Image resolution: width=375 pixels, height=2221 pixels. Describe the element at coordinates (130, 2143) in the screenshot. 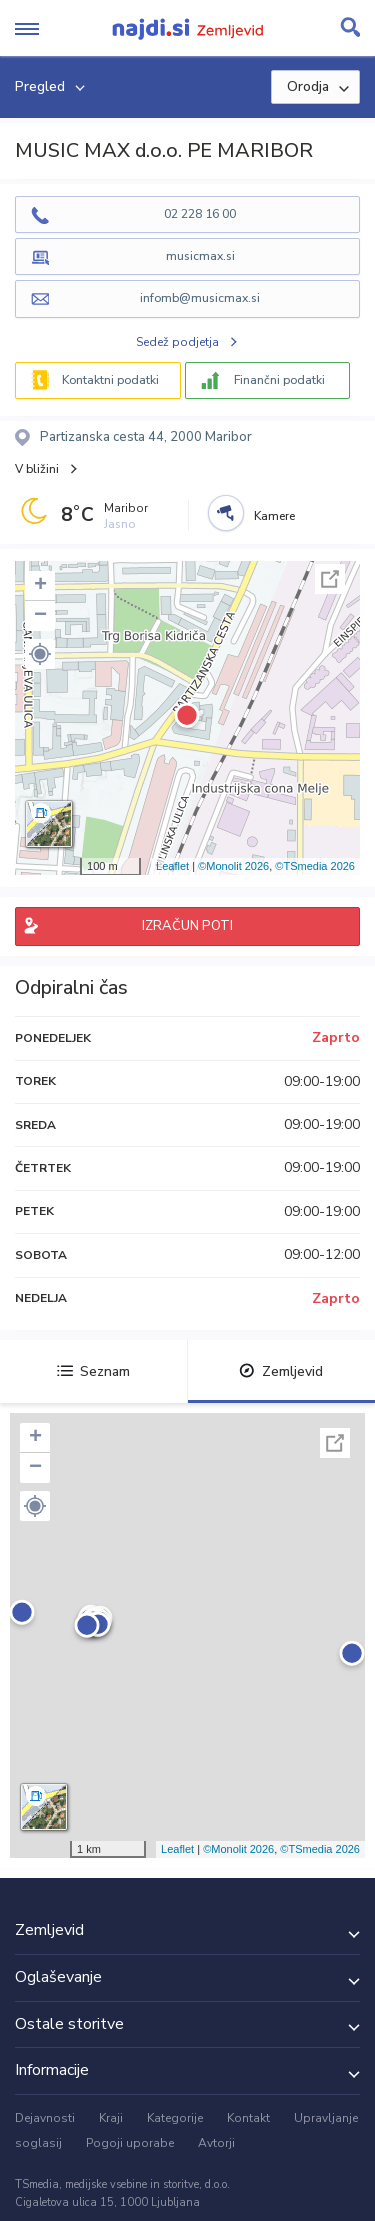

I see `Pogoji uporabe` at that location.